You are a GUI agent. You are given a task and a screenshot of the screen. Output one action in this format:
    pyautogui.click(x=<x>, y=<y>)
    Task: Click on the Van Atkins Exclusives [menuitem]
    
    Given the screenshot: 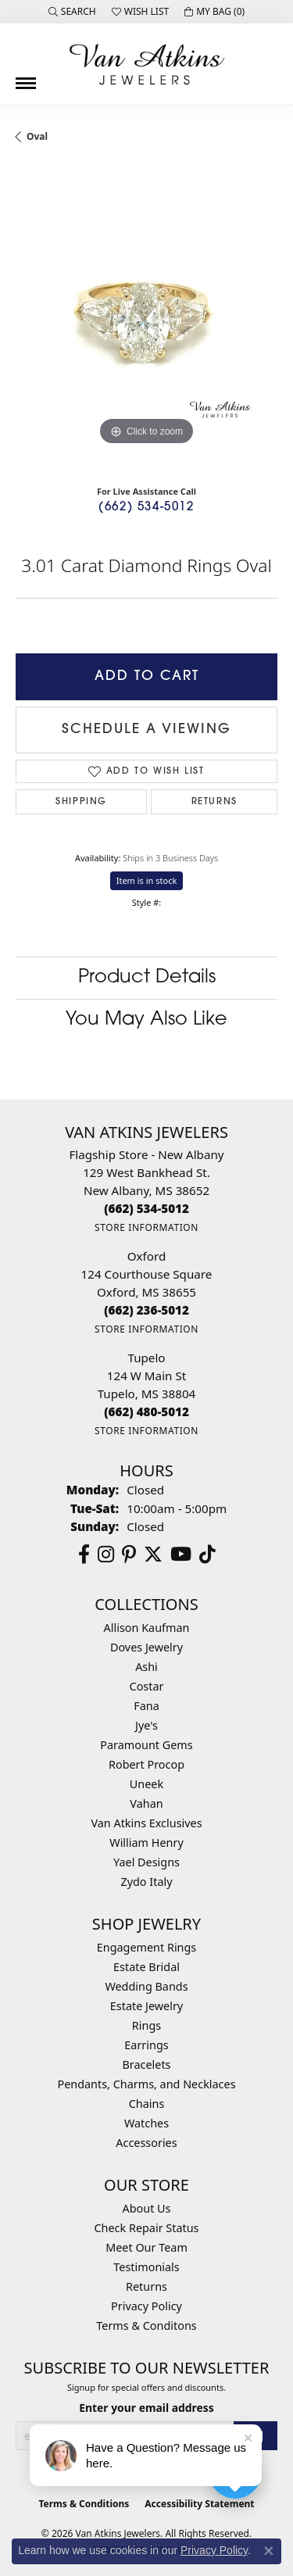 What is the action you would take?
    pyautogui.click(x=146, y=1823)
    